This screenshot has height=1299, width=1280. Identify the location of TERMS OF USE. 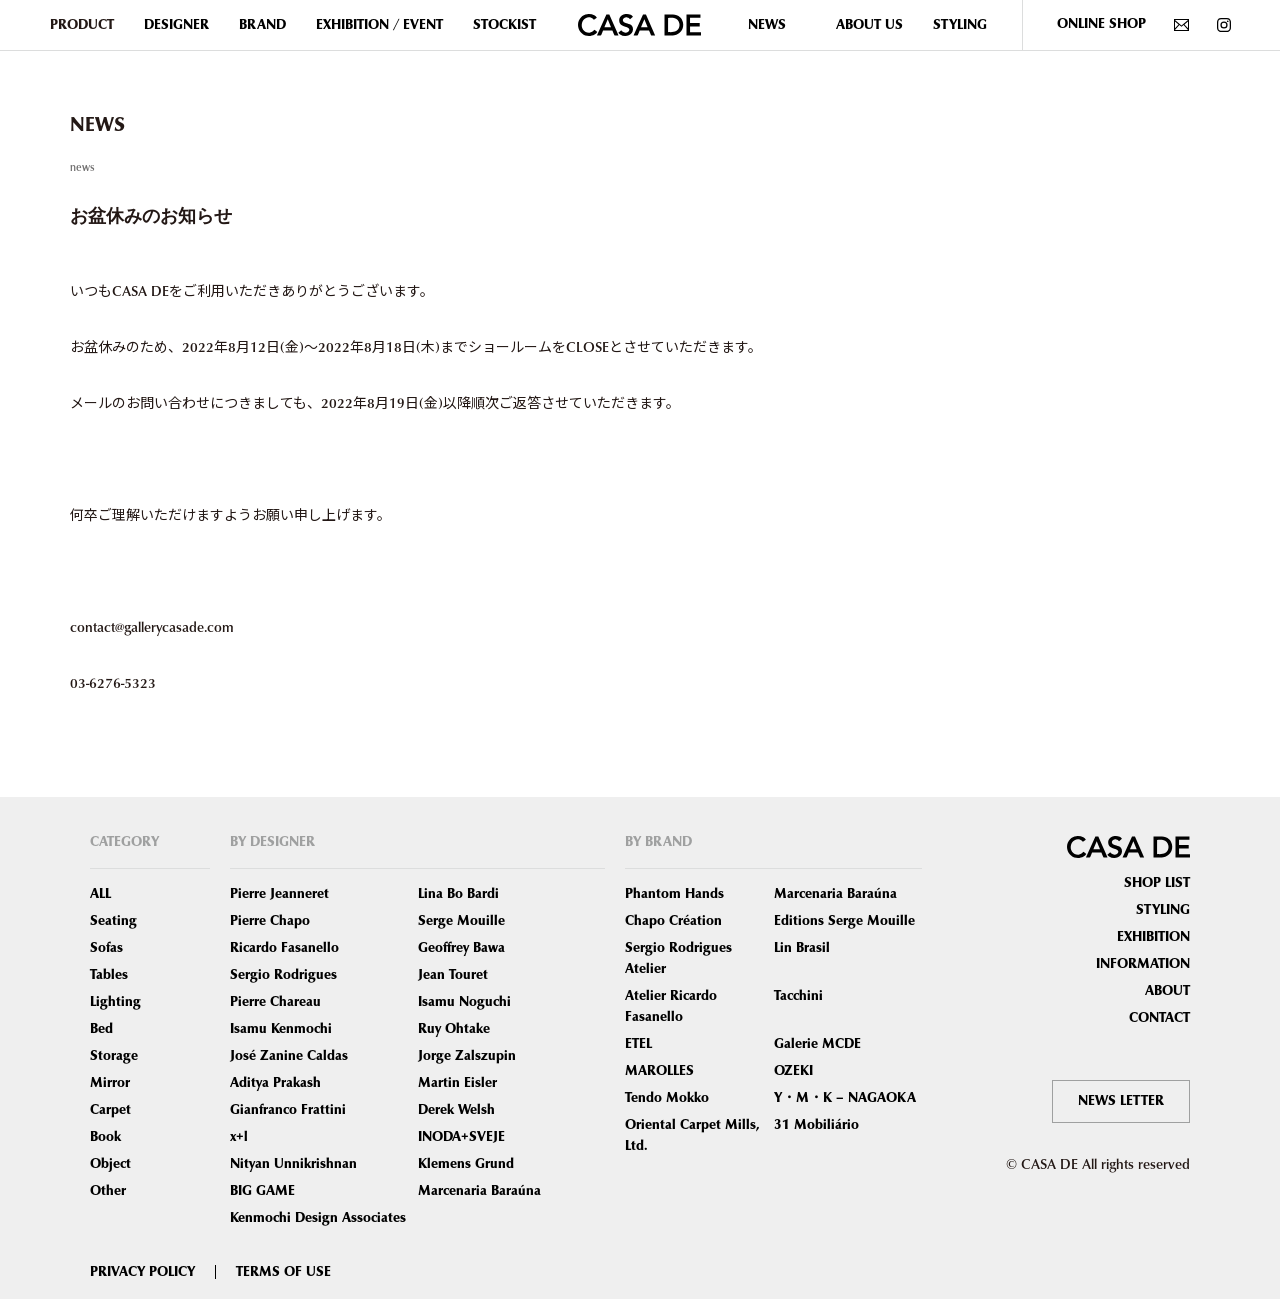
(283, 1272).